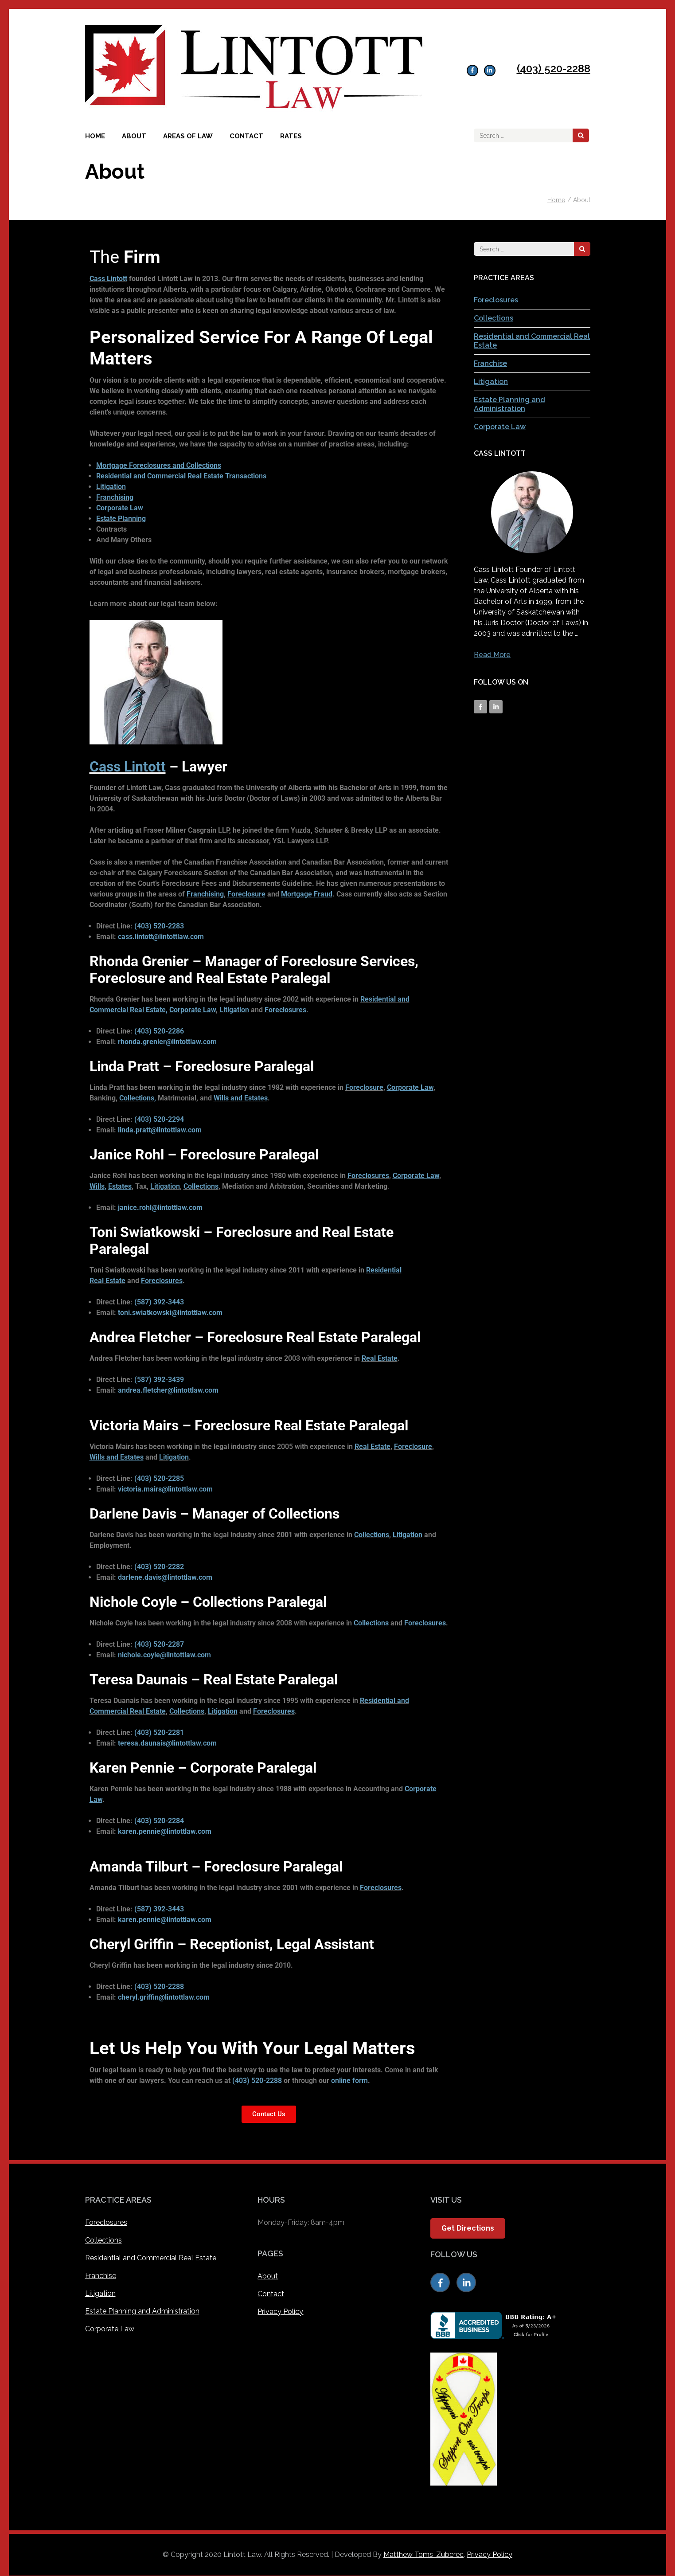  What do you see at coordinates (159, 1821) in the screenshot?
I see `(403) 520-2284` at bounding box center [159, 1821].